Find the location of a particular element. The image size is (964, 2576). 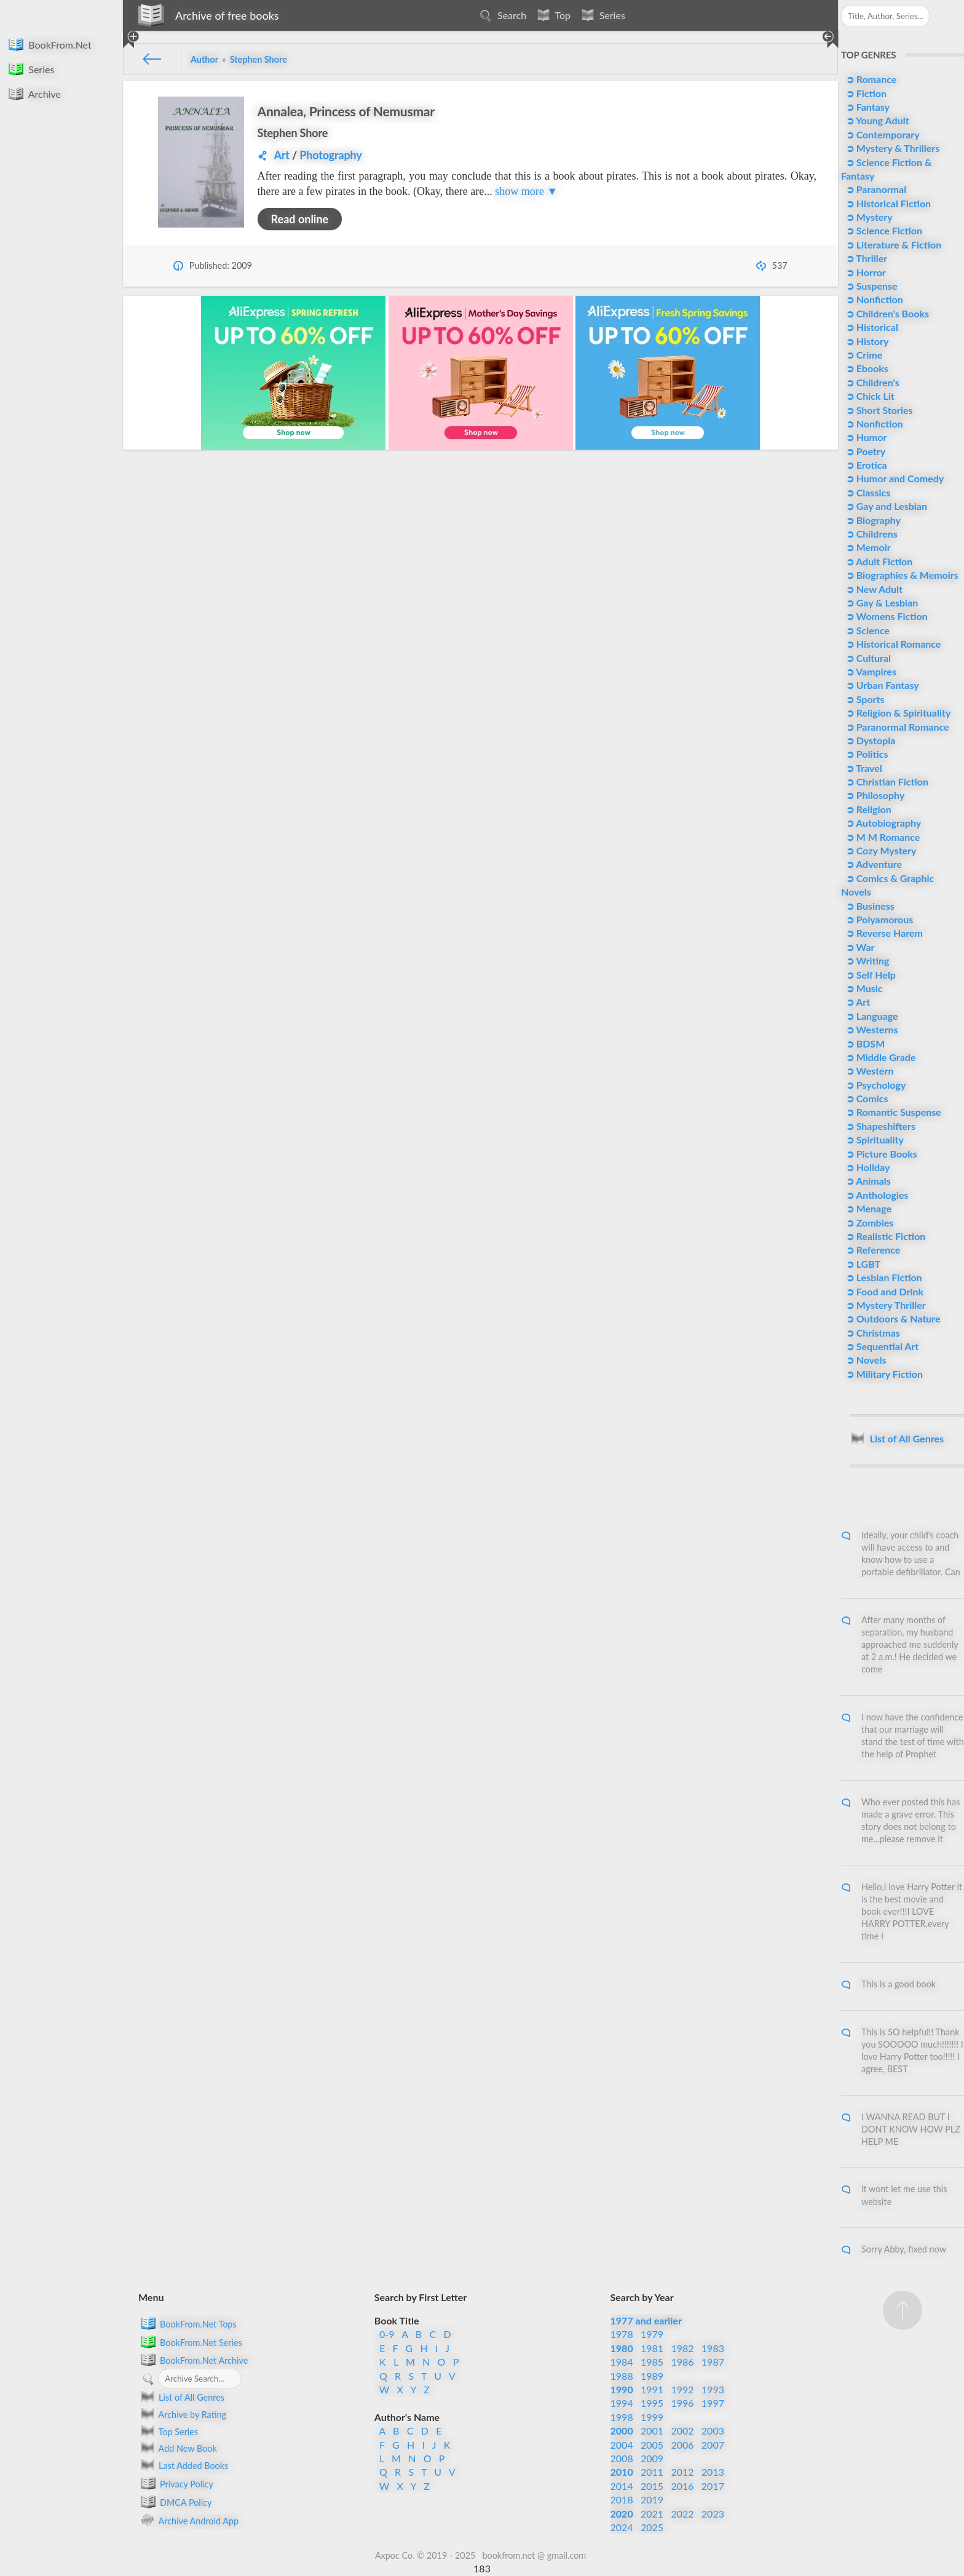

➲ Travel is located at coordinates (863, 768).